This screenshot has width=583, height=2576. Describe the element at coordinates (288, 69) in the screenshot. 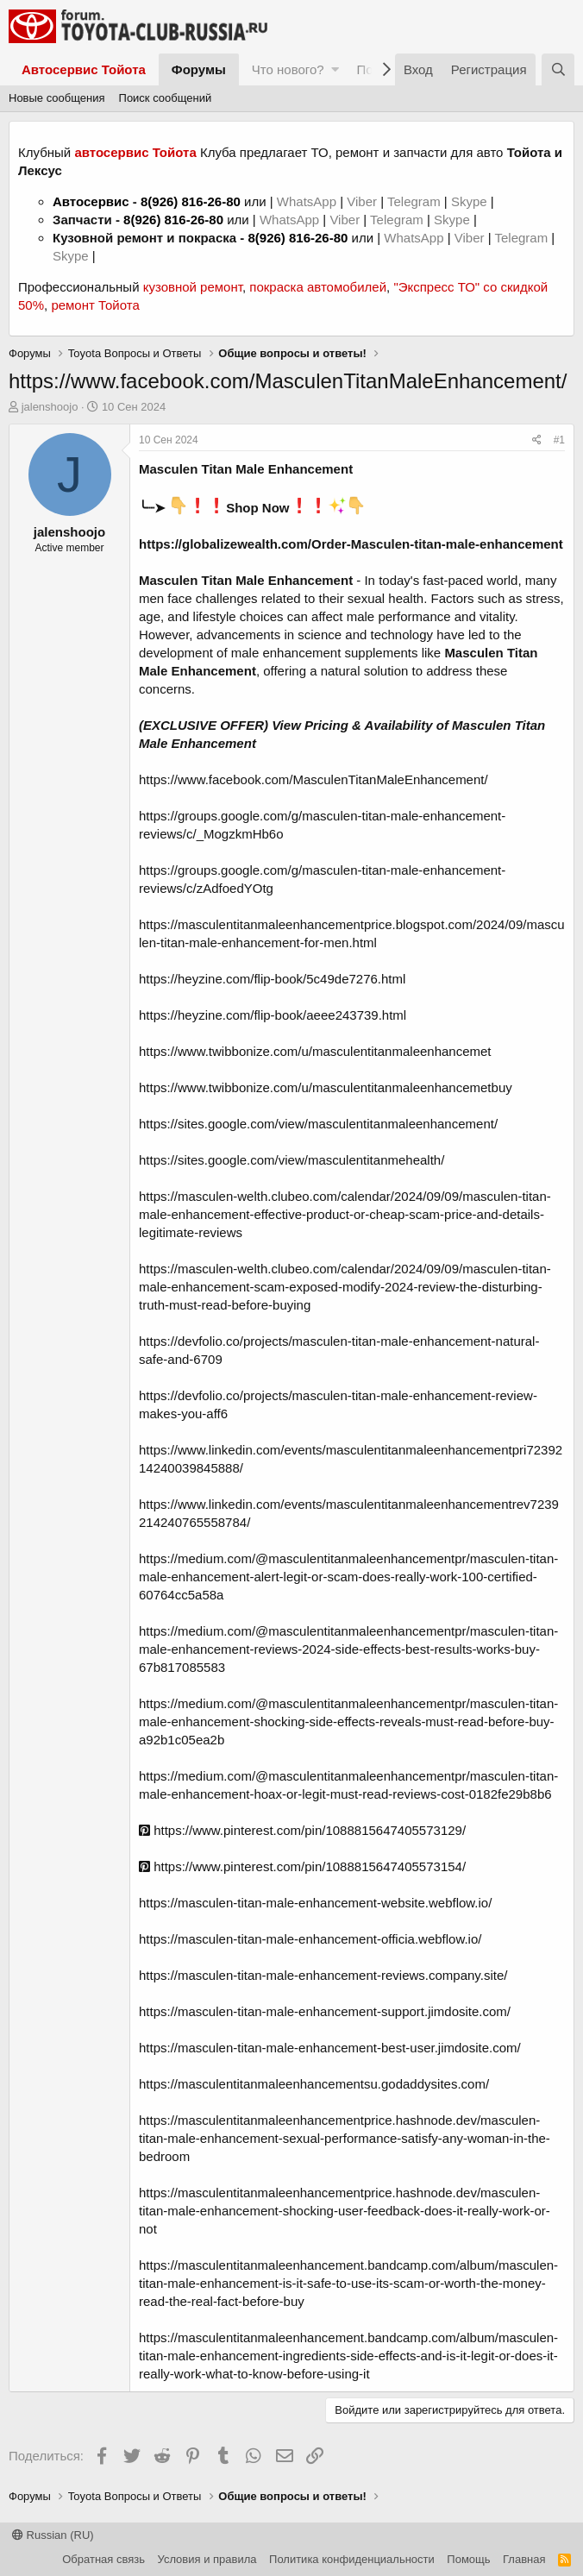

I see `Что нового?` at that location.